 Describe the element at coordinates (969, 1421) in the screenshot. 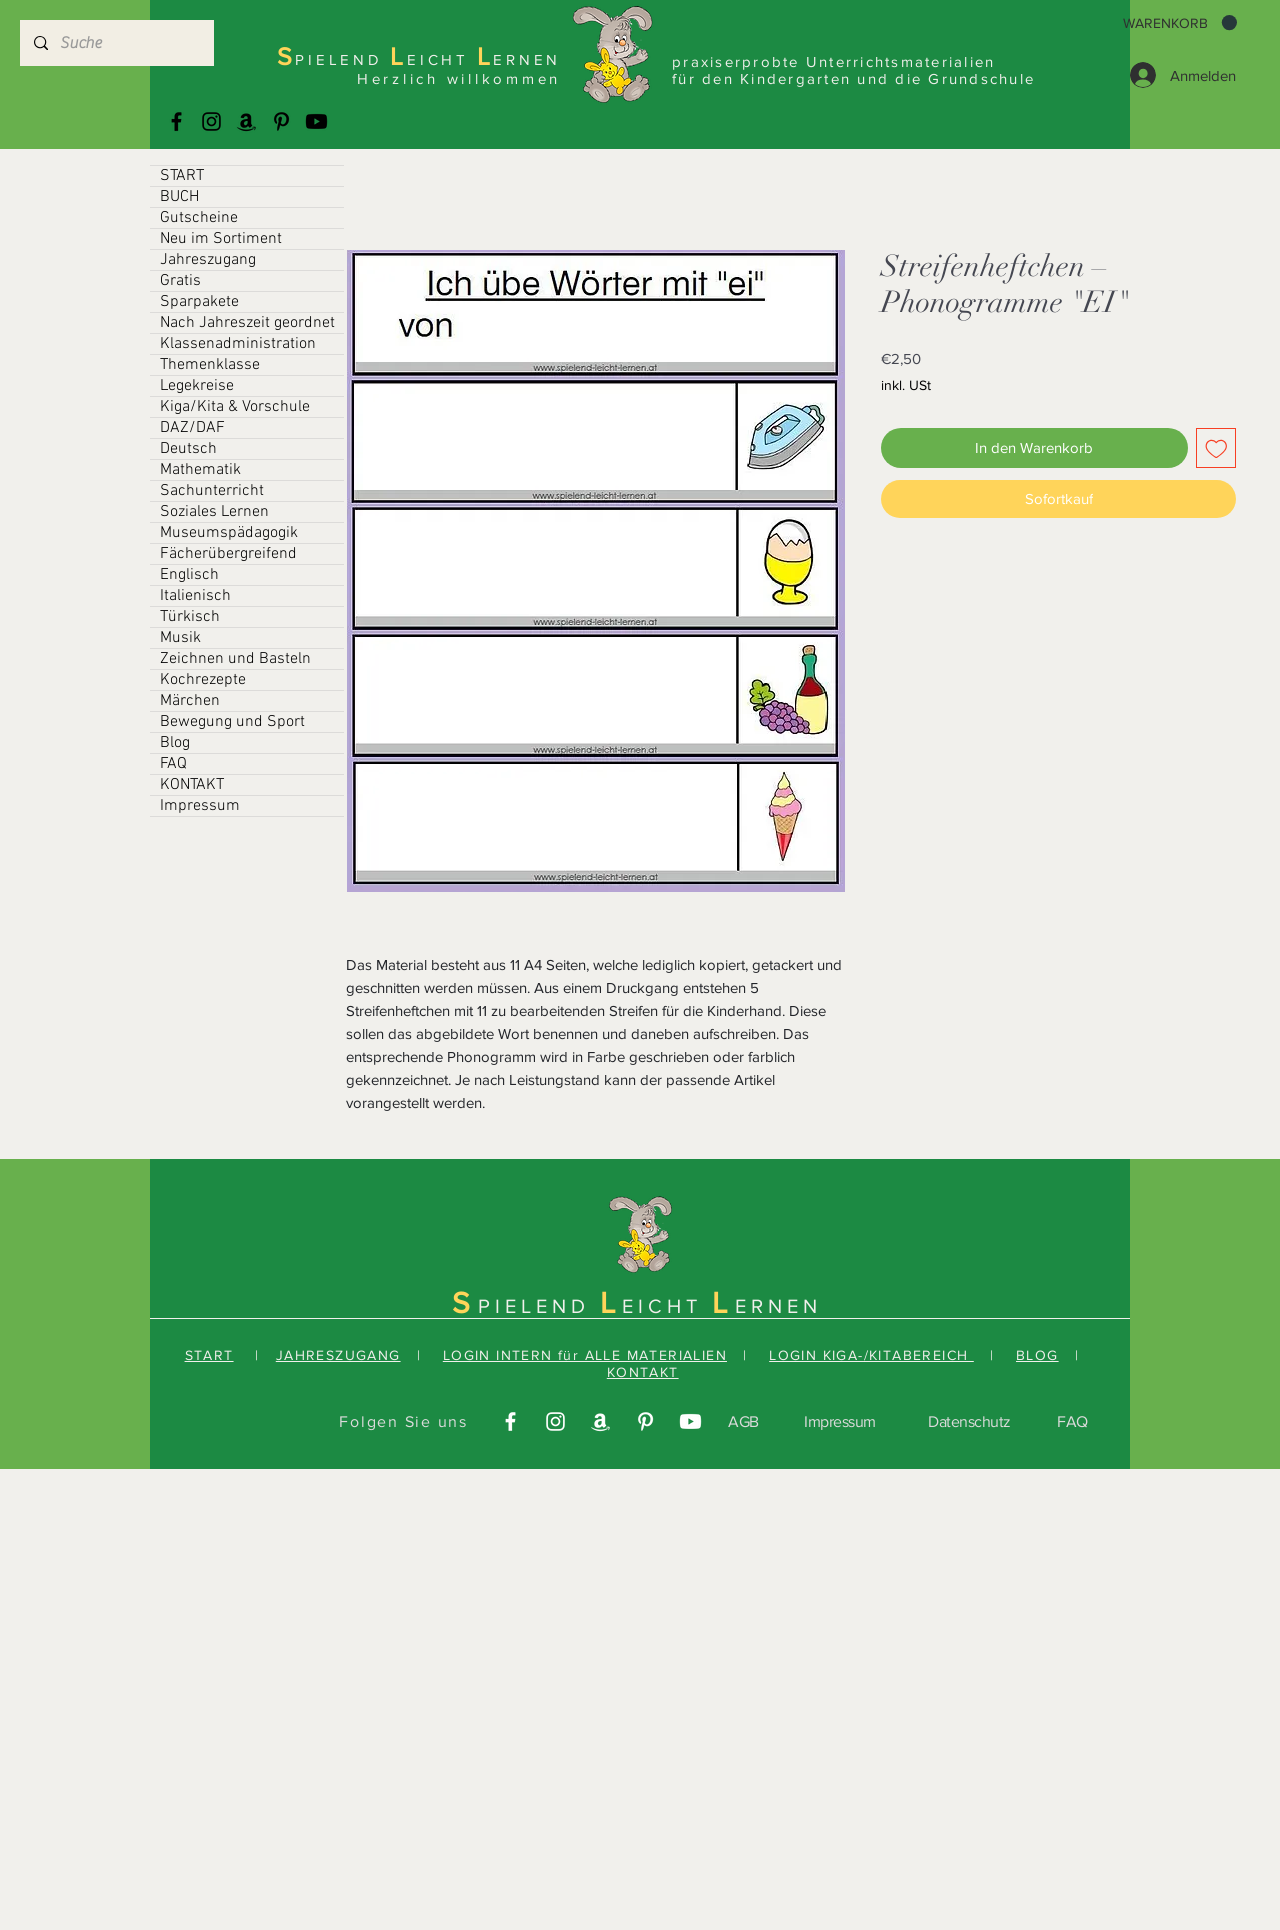

I see `Datenschutz` at that location.